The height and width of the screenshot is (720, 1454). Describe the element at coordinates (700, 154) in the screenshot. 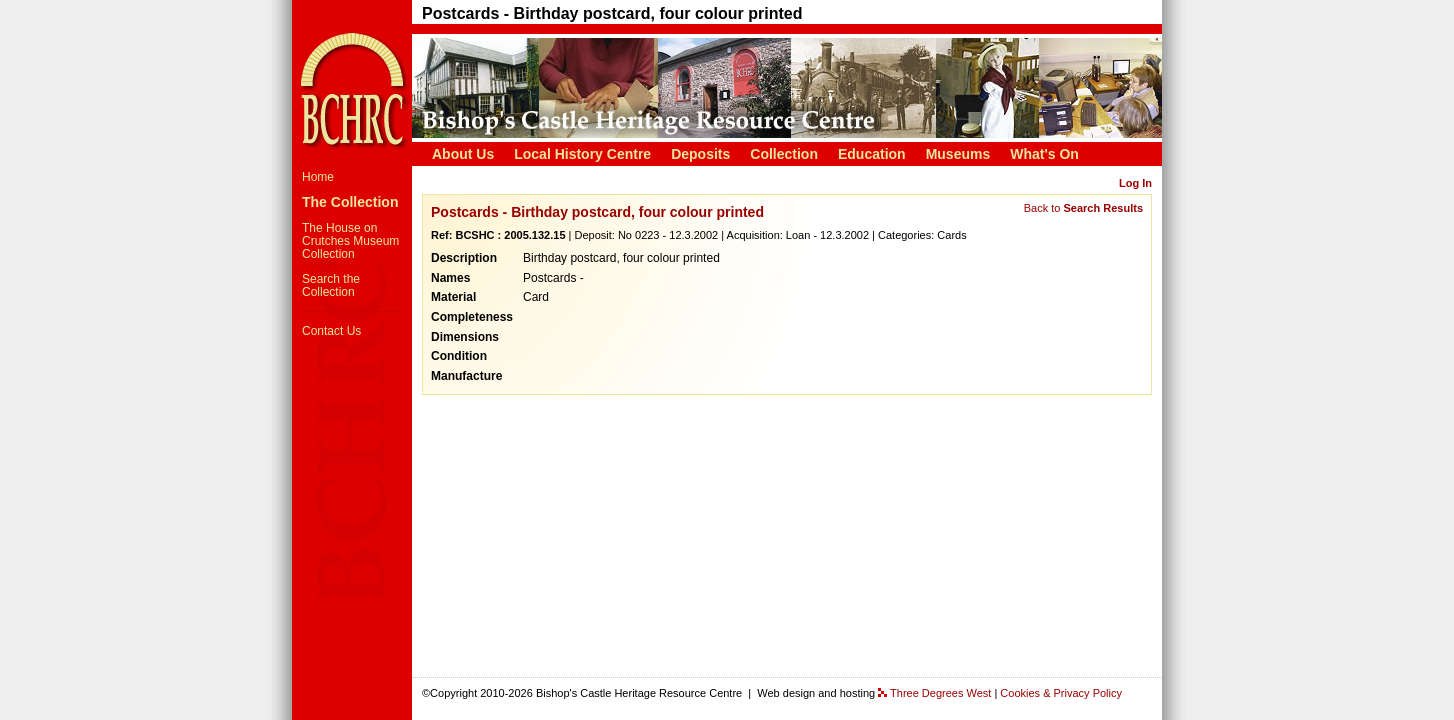

I see `Deposits` at that location.